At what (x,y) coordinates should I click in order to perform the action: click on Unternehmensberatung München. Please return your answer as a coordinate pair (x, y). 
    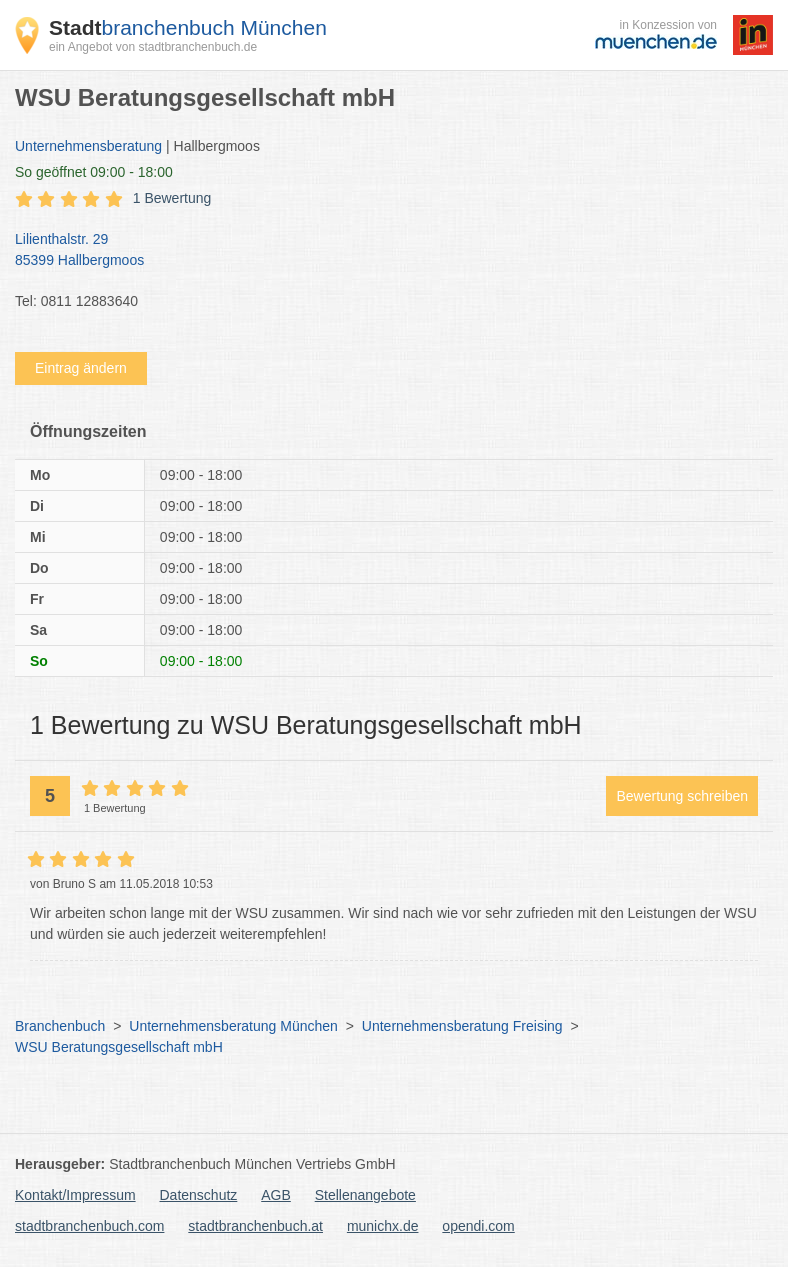
    Looking at the image, I should click on (233, 1026).